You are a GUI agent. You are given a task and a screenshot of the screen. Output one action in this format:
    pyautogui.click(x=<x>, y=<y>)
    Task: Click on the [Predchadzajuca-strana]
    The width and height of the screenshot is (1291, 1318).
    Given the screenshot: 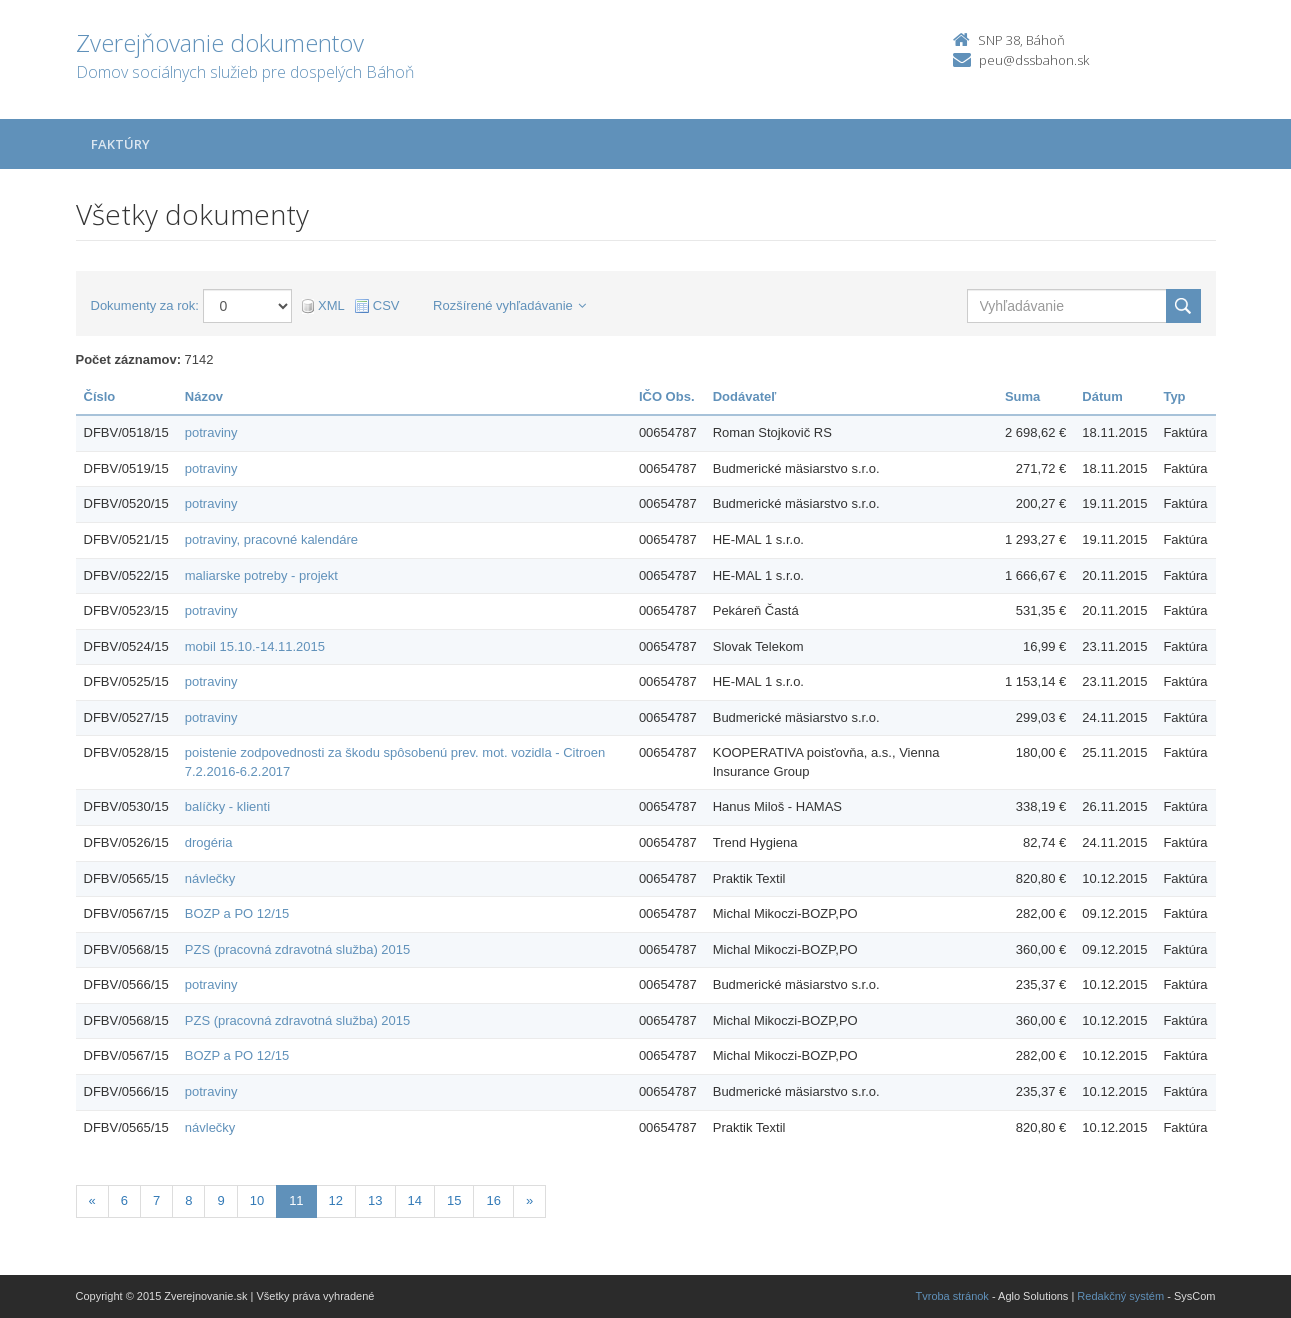 What is the action you would take?
    pyautogui.click(x=92, y=1201)
    